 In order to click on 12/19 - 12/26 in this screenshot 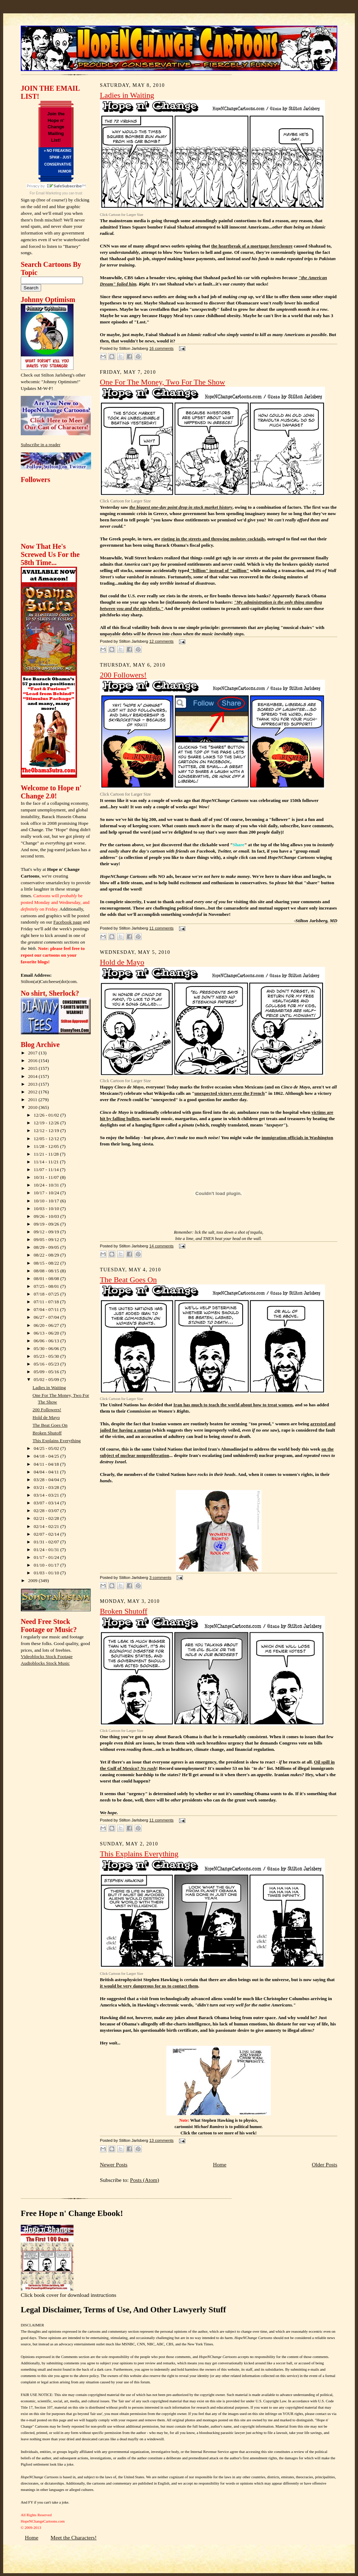, I will do `click(47, 1122)`.